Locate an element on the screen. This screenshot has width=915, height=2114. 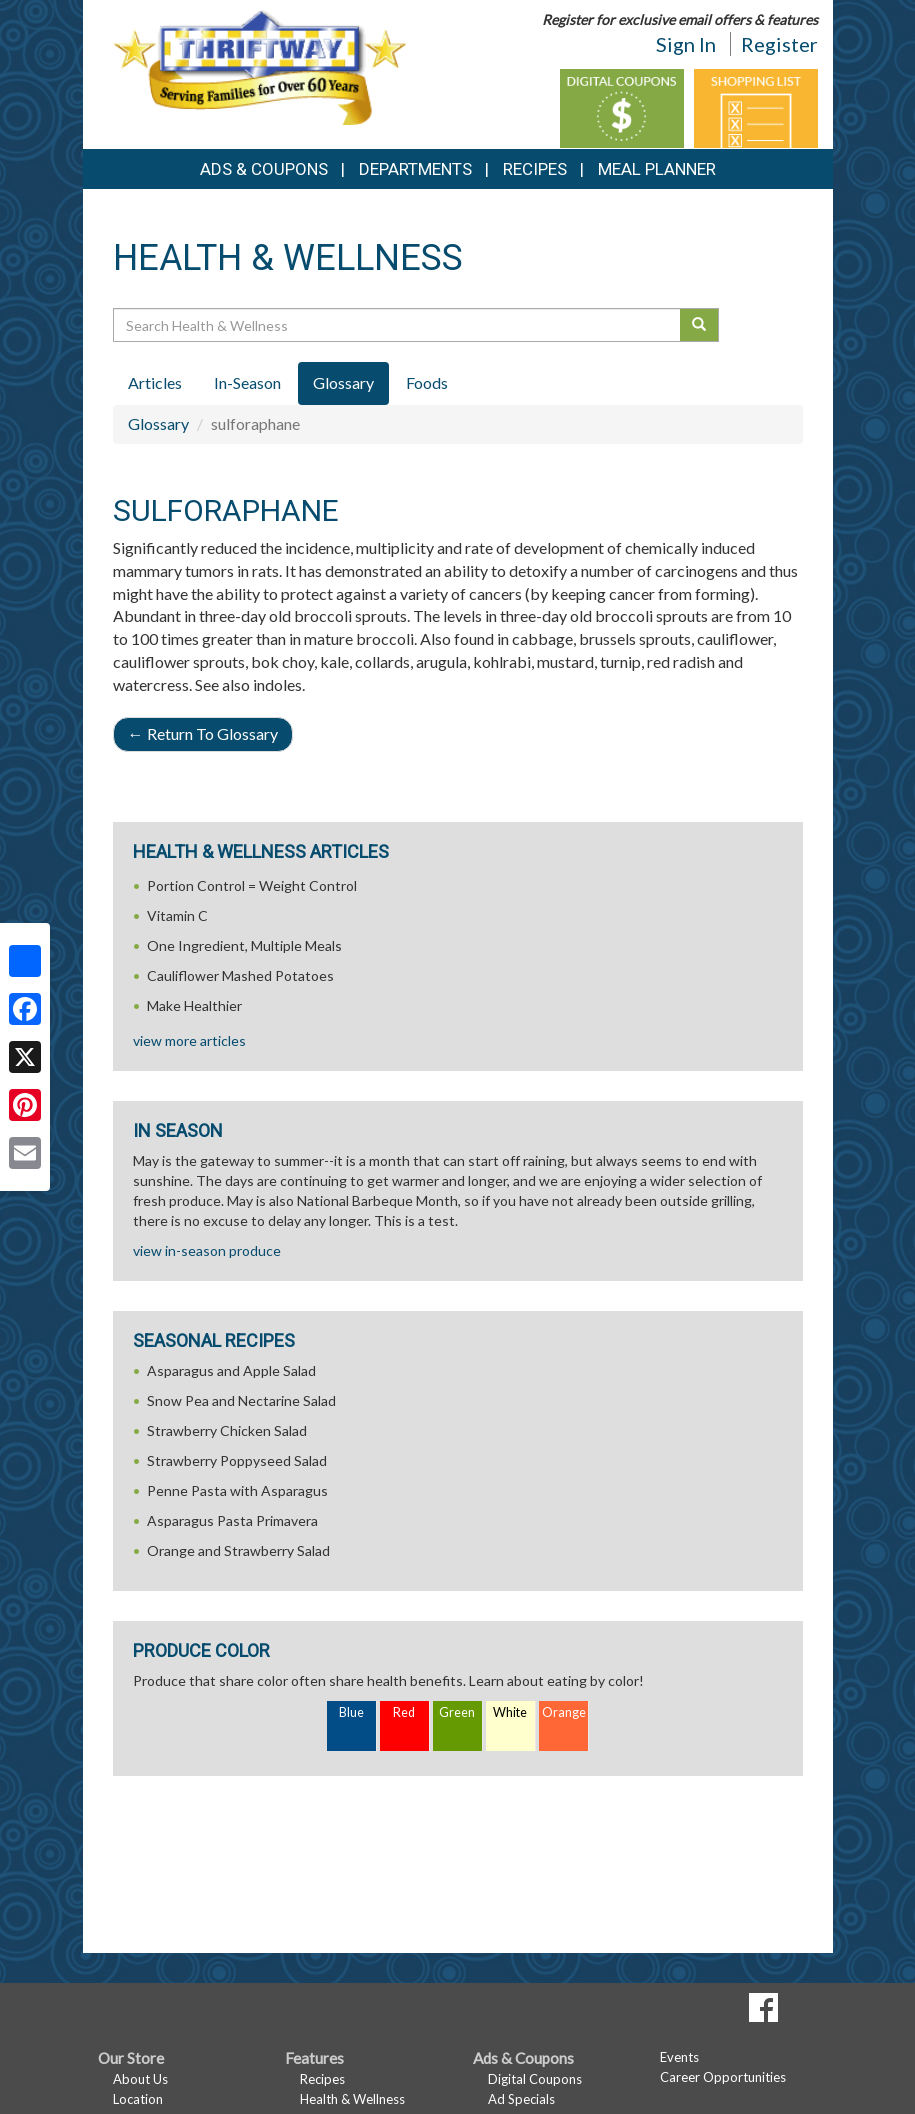
Make Healthier is located at coordinates (194, 1005).